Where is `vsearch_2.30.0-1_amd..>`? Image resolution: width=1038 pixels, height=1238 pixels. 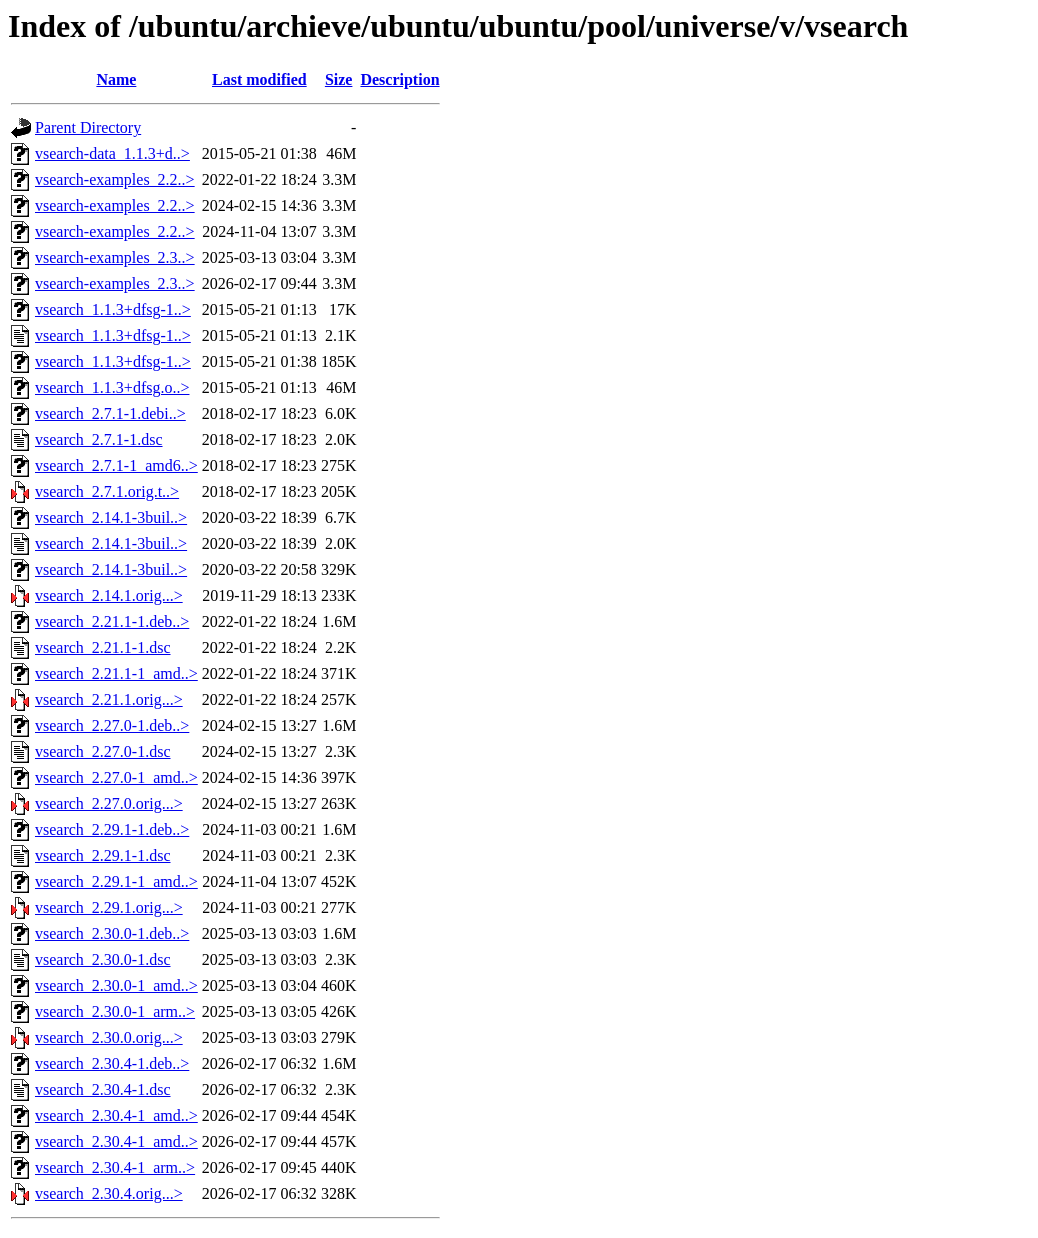 vsearch_2.30.0-1_amd..> is located at coordinates (116, 985).